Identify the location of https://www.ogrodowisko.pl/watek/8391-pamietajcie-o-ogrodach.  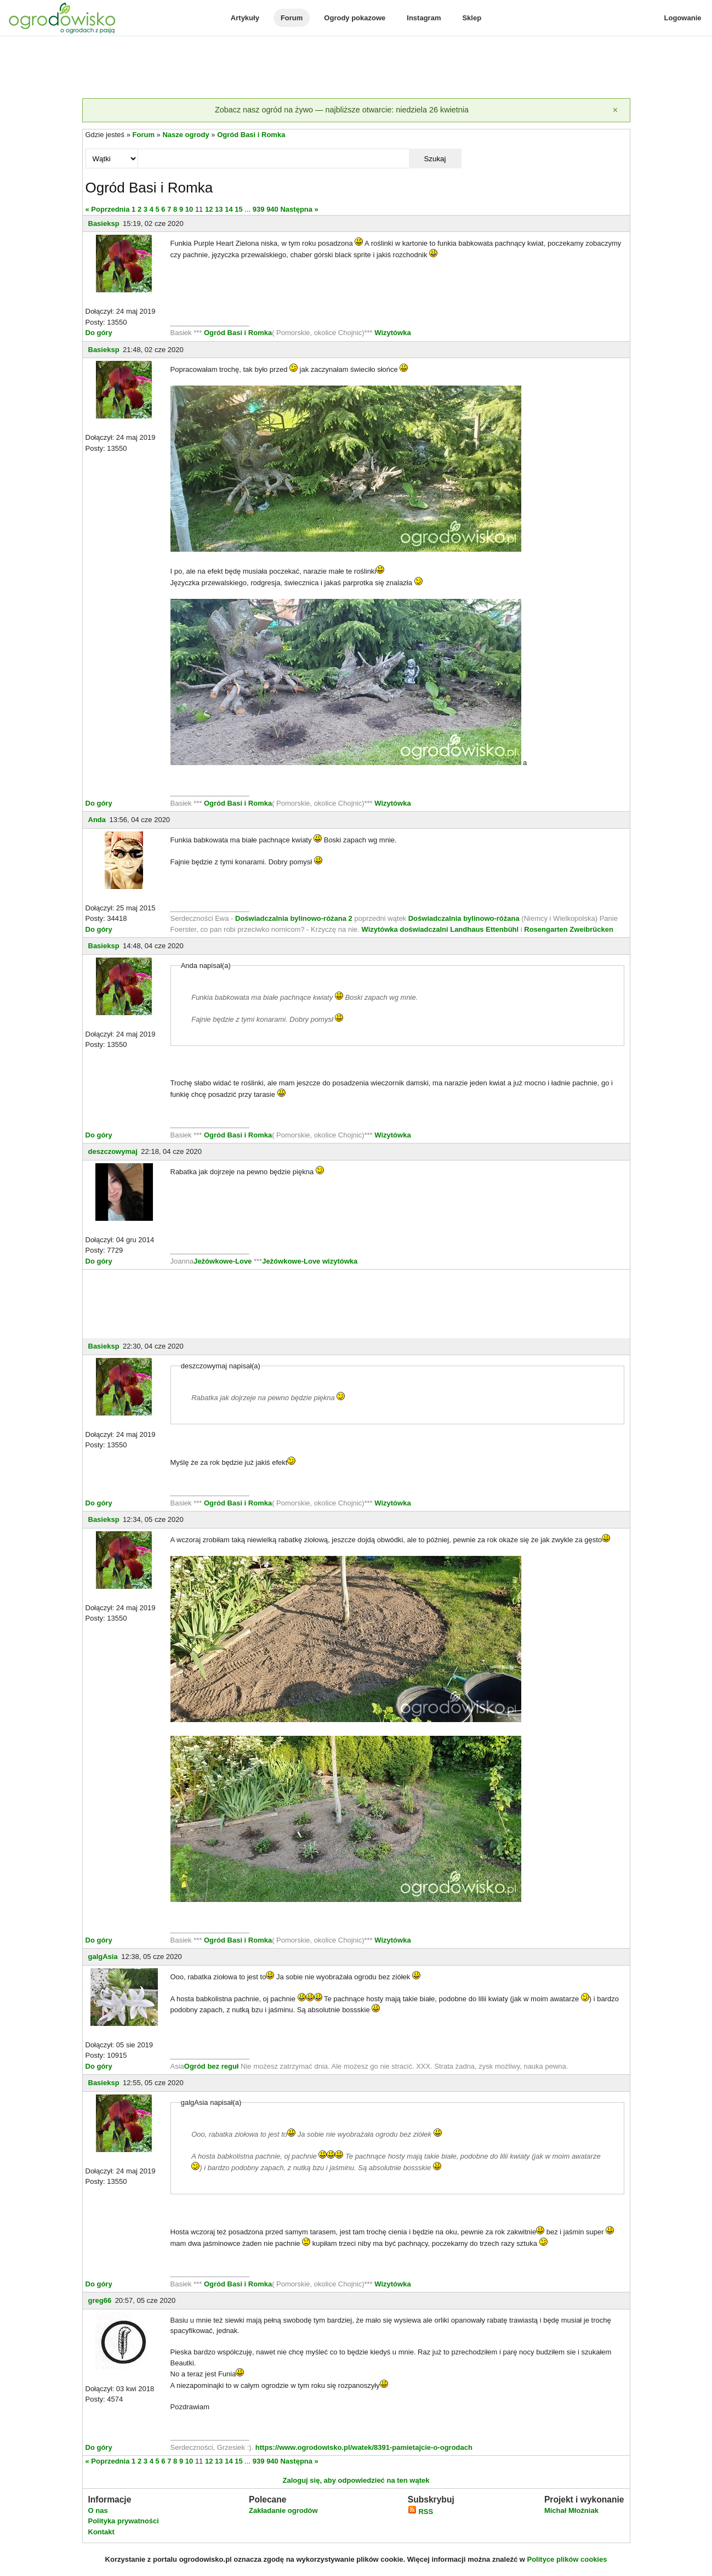
(363, 2447).